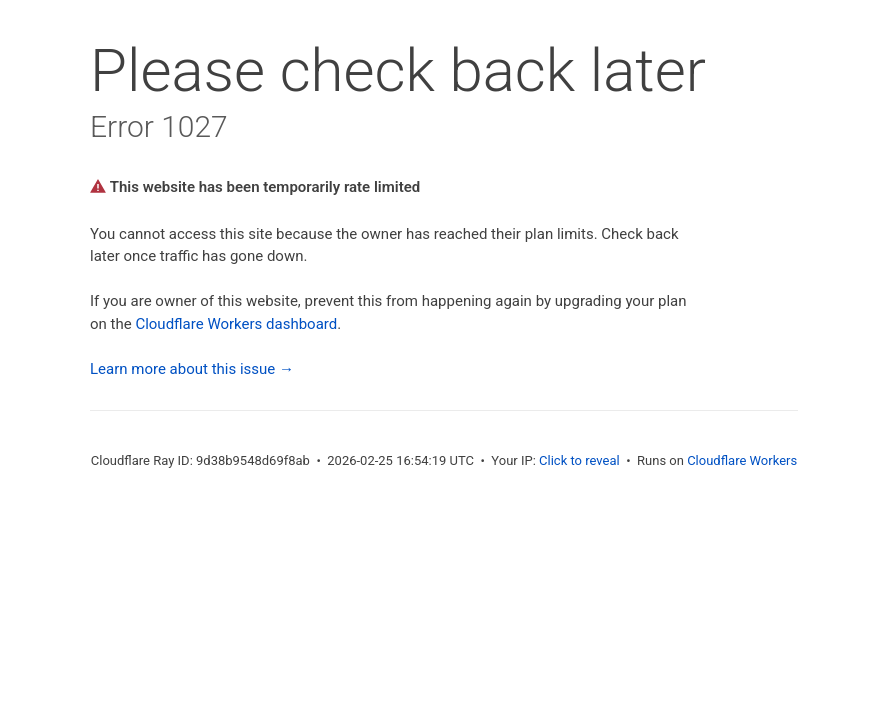  I want to click on Learn more about this issue →, so click(192, 369).